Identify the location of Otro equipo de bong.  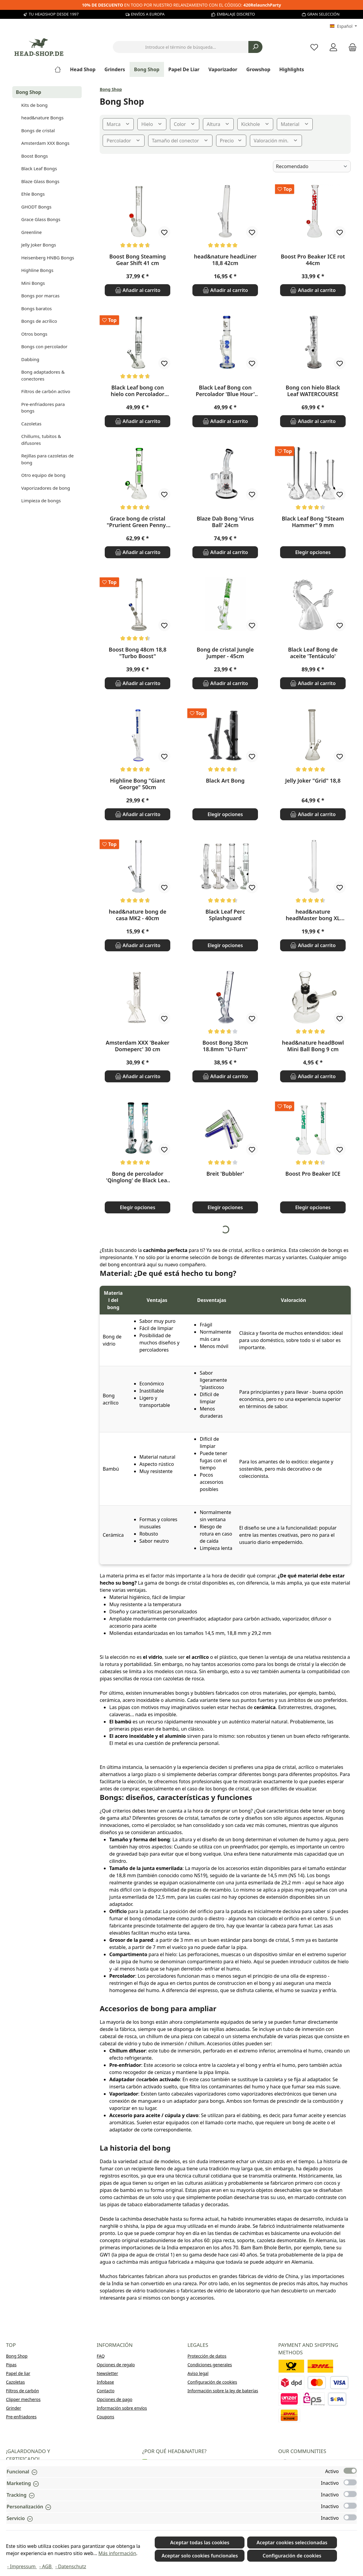
(43, 475).